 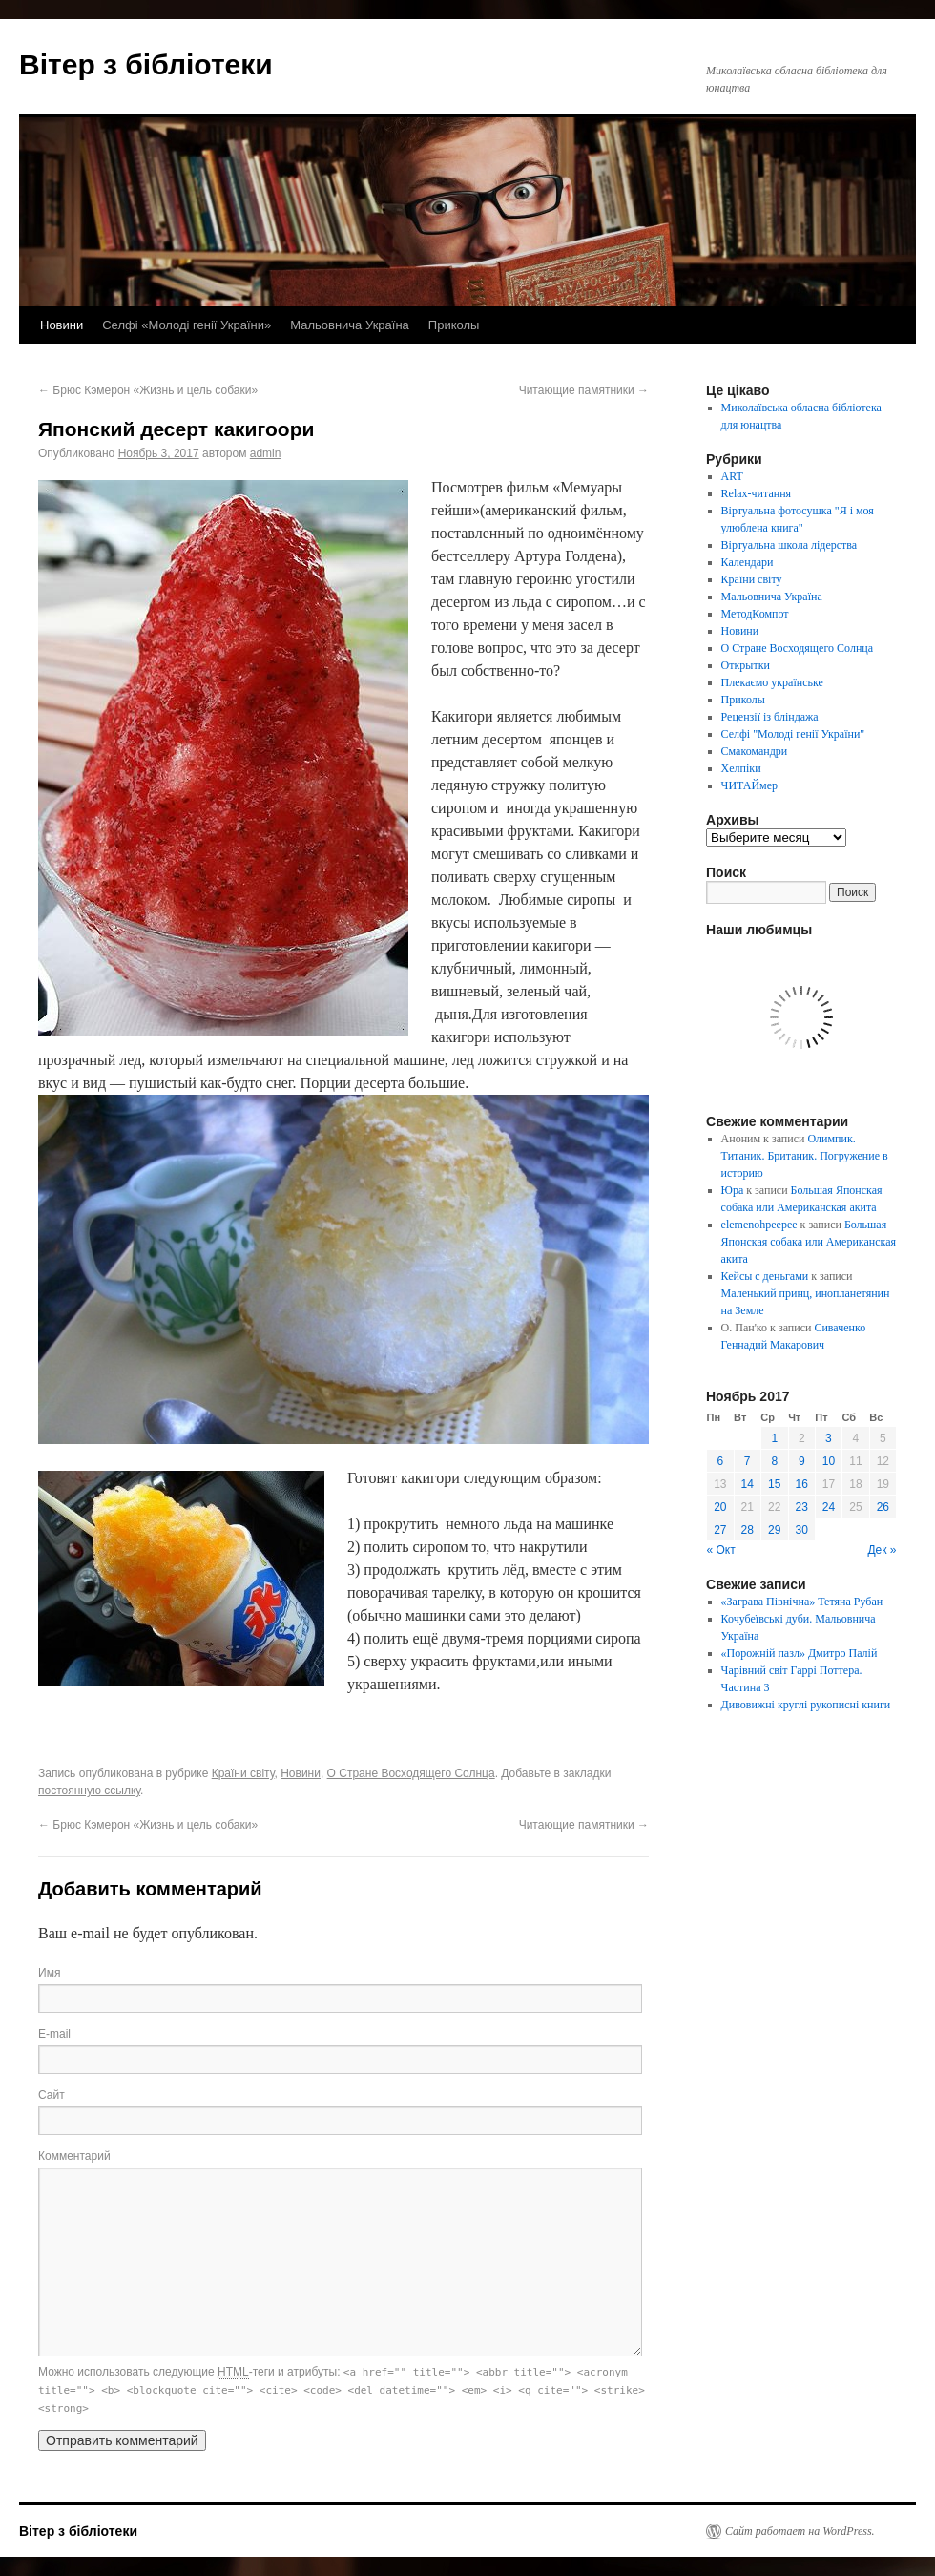 I want to click on Большая Японская собака или Американская акита, so click(x=808, y=1242).